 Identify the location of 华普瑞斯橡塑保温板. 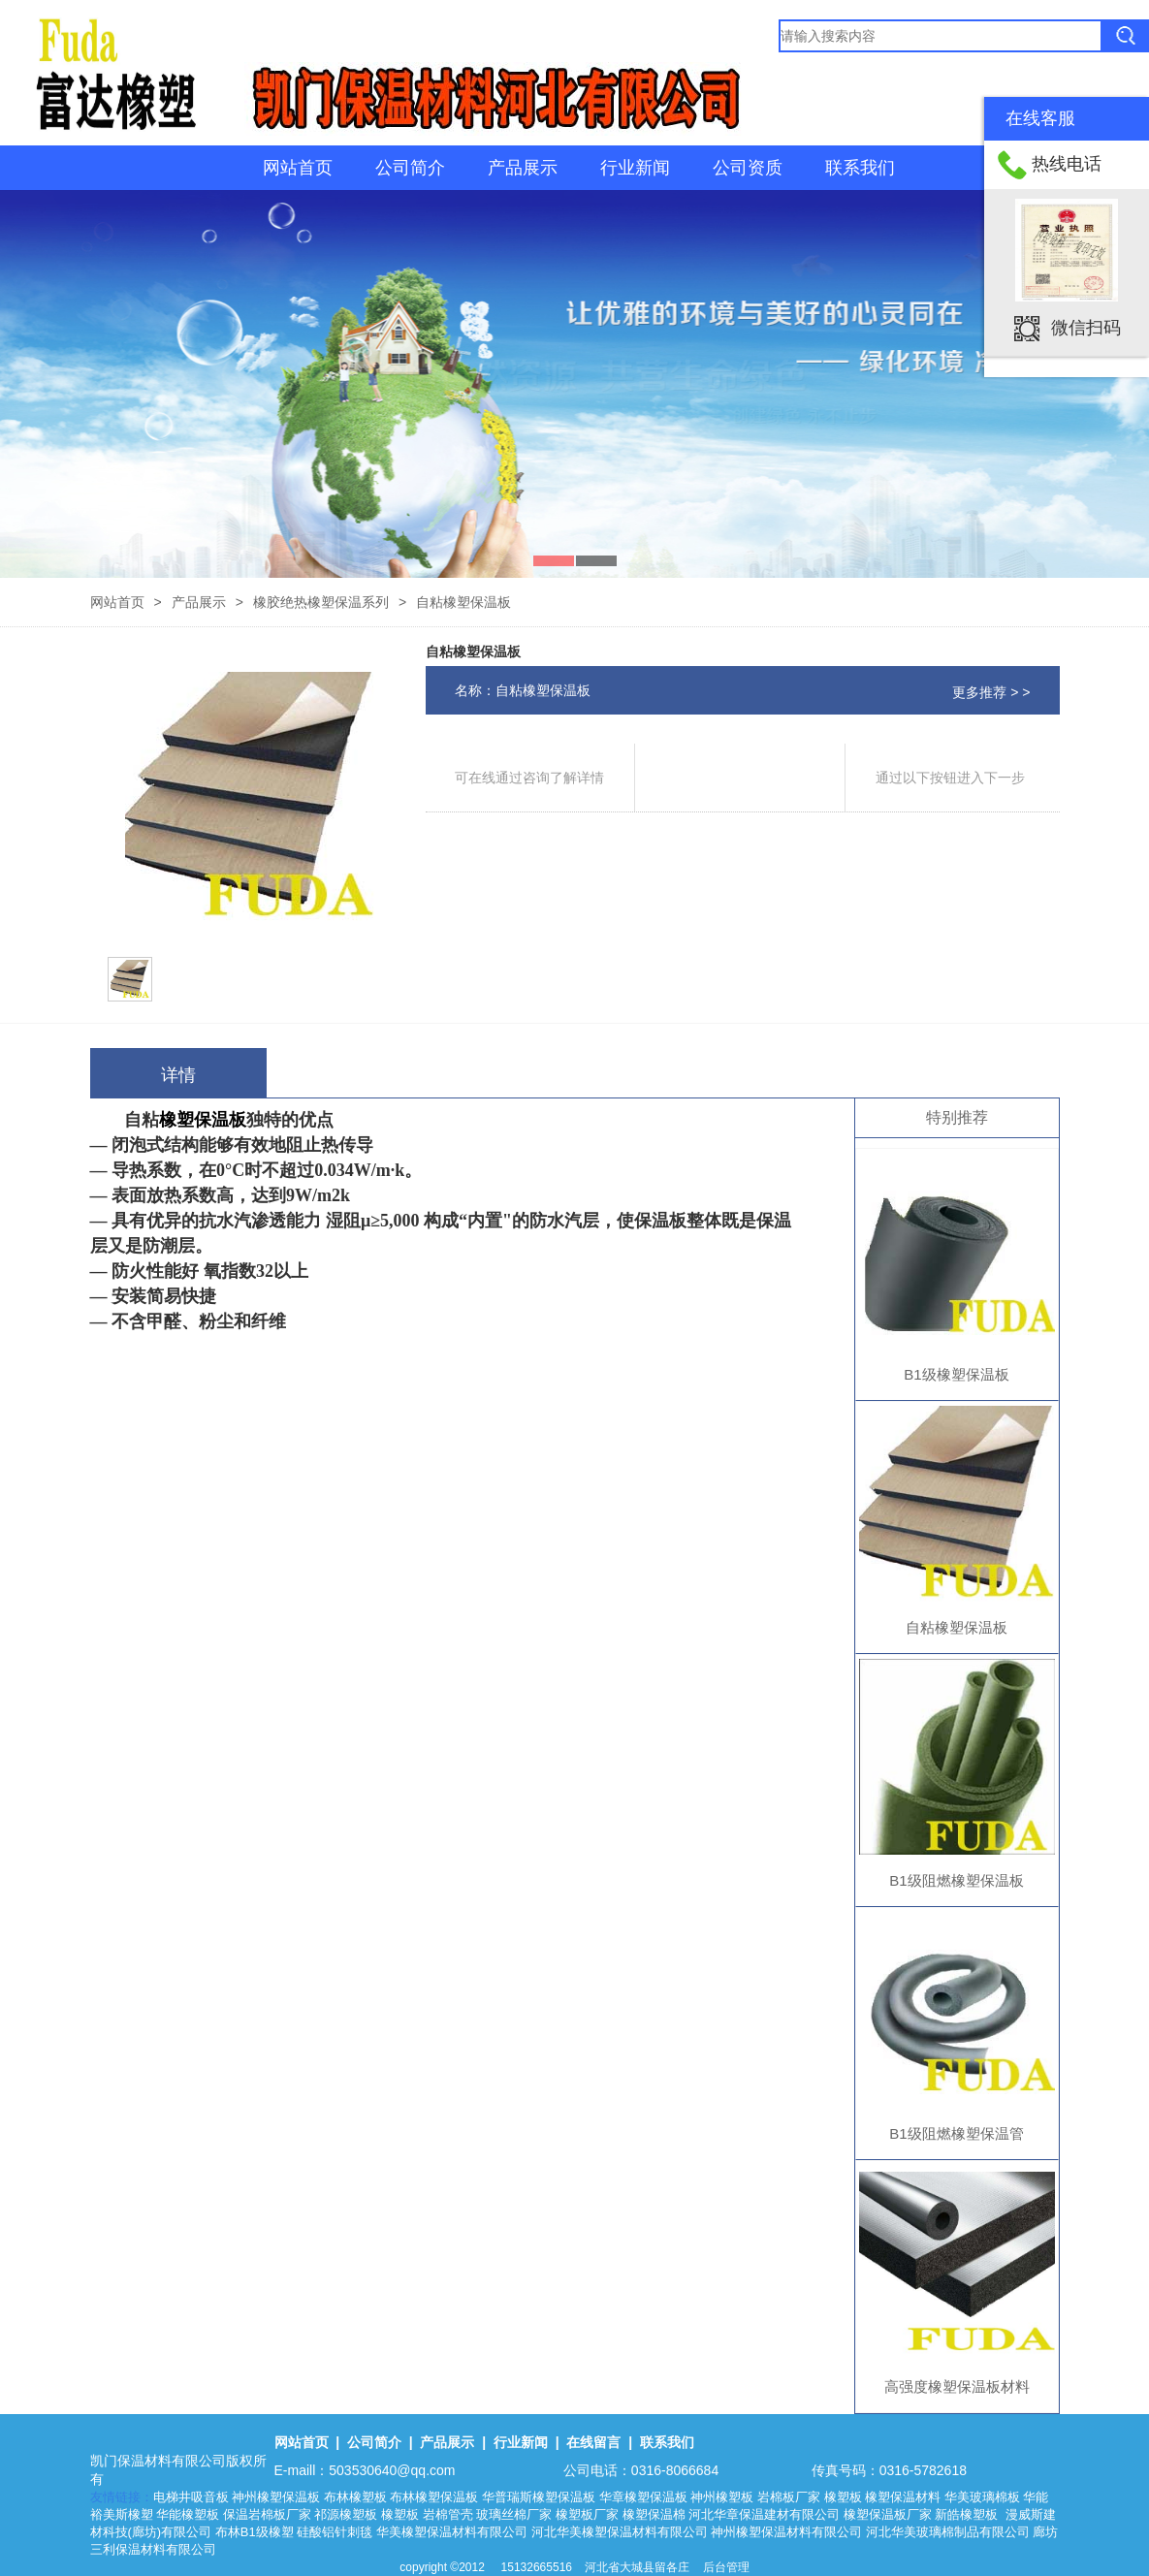
(538, 2497).